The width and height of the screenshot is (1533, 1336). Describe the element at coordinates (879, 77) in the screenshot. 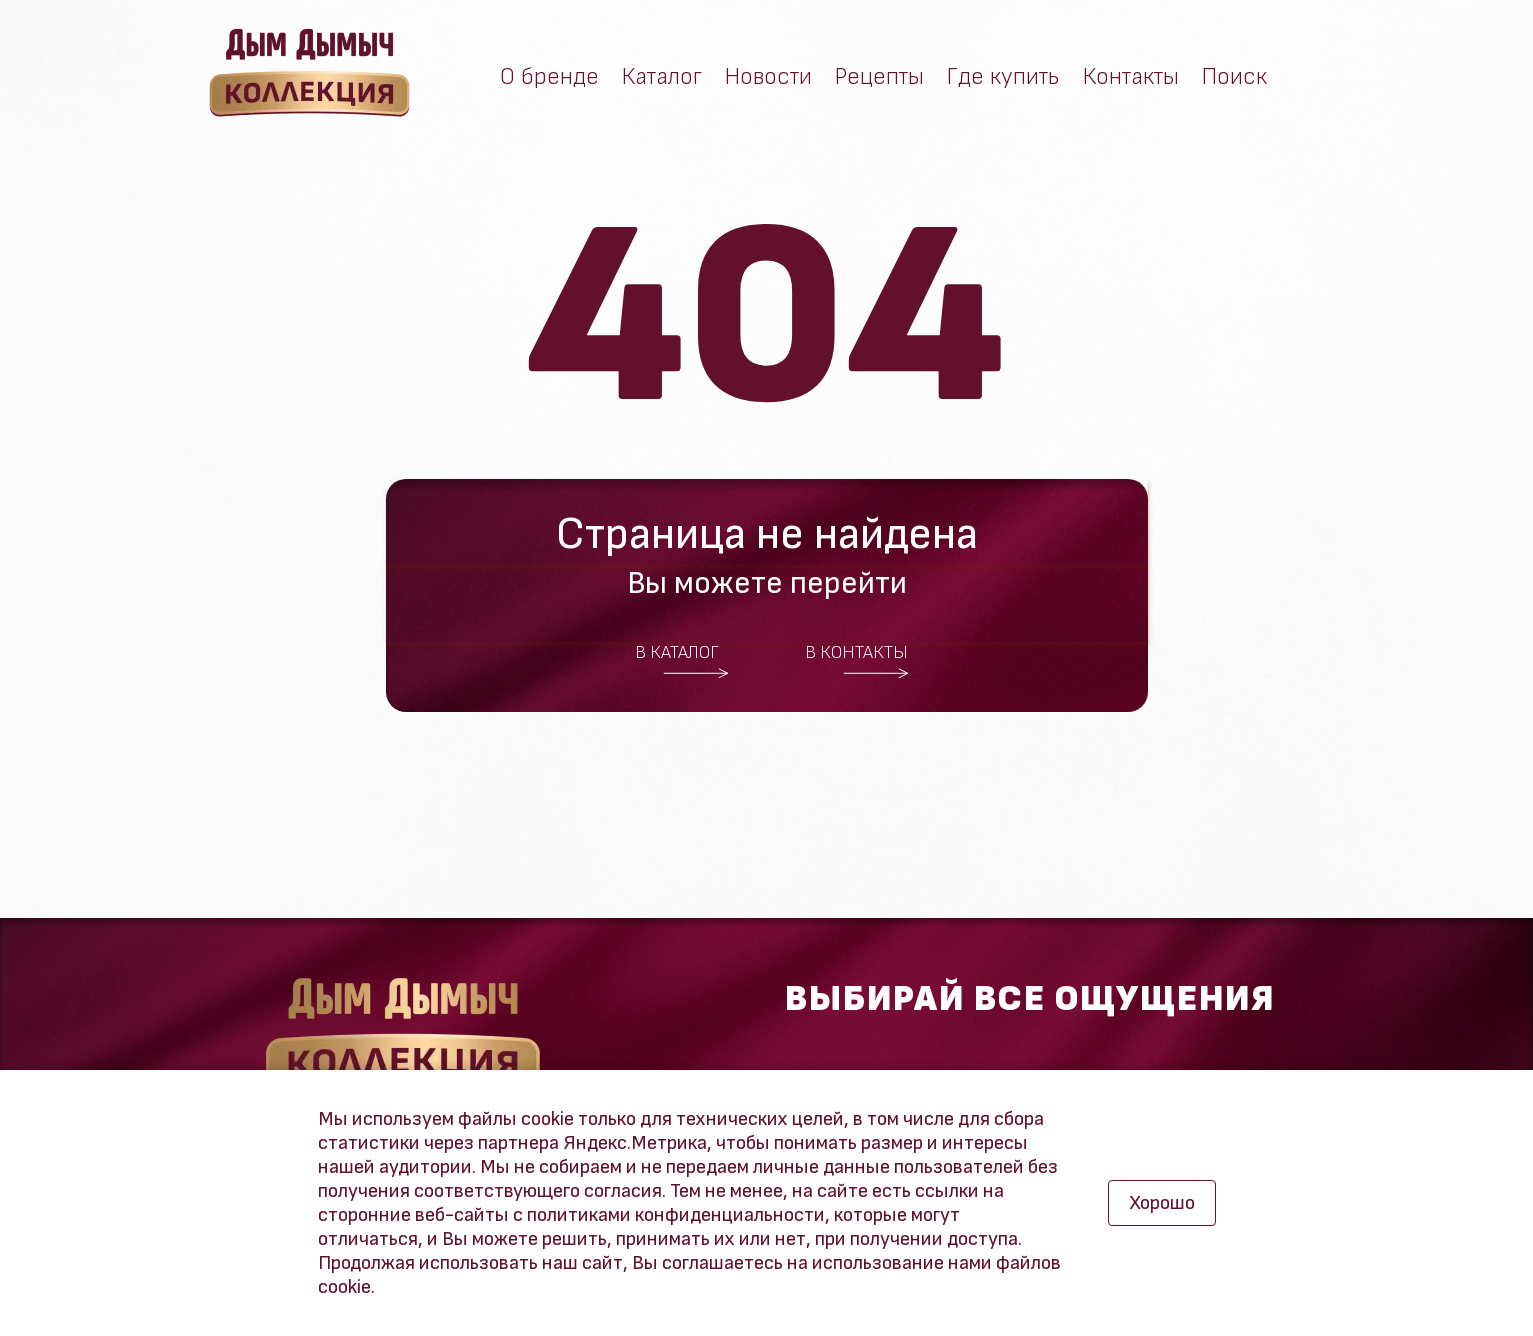

I see `Рецепты` at that location.